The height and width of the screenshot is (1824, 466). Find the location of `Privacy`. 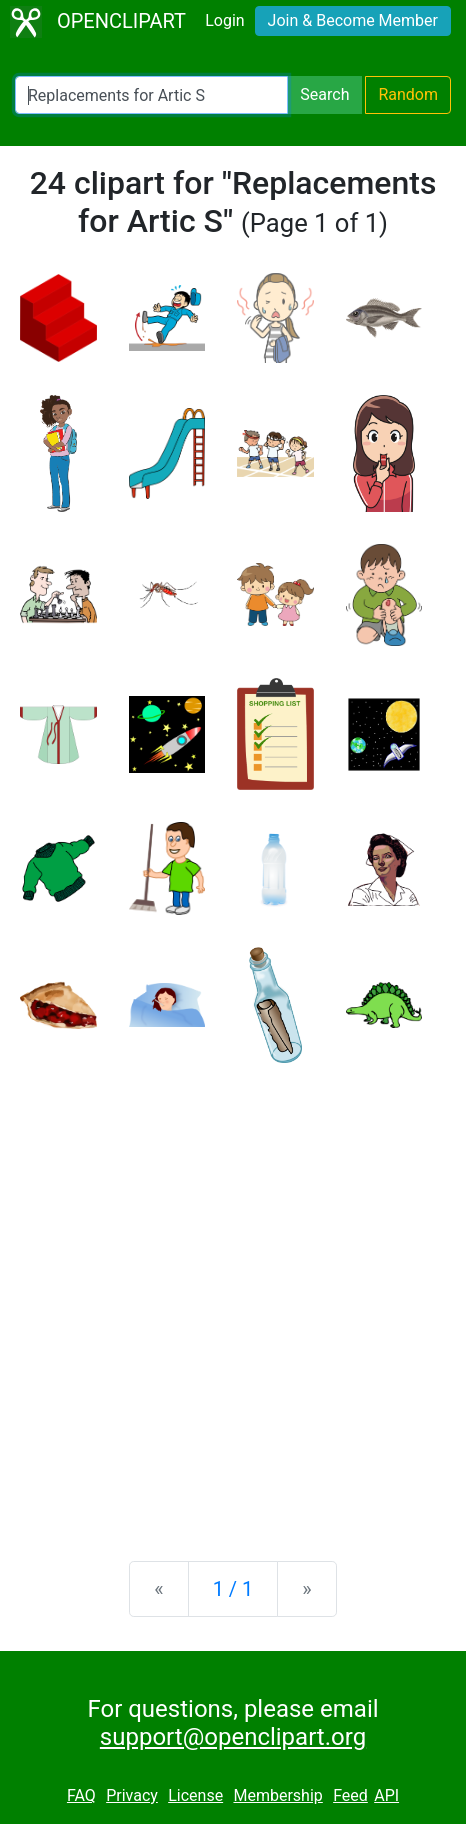

Privacy is located at coordinates (132, 1795).